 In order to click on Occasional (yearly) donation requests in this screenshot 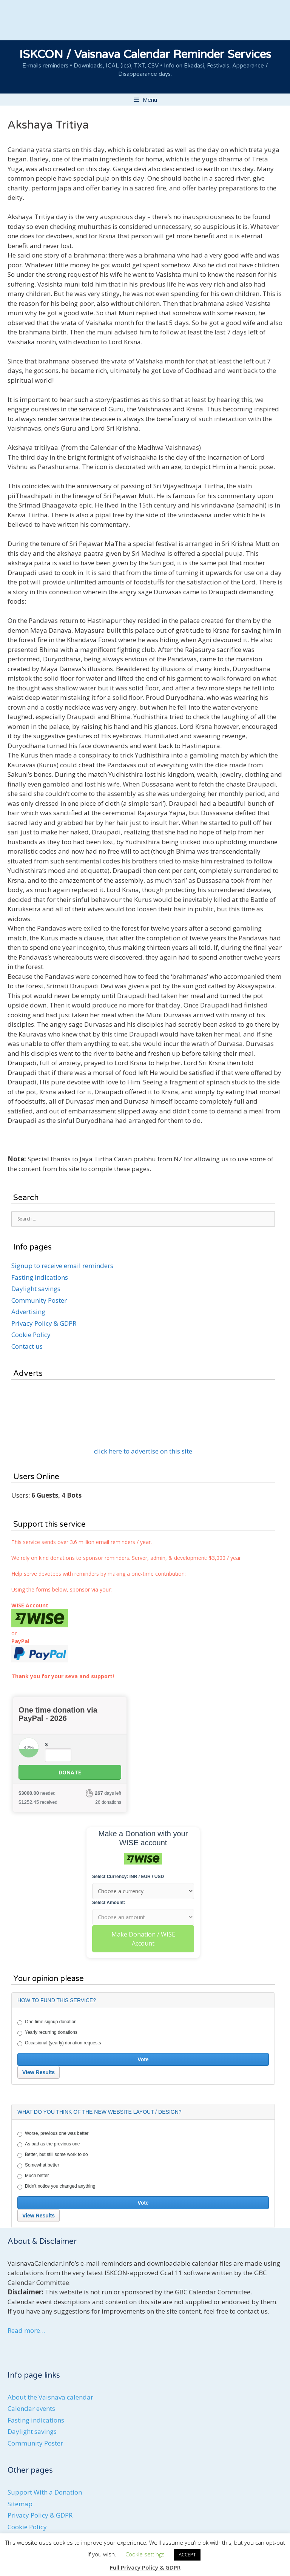, I will do `click(59, 2043)`.